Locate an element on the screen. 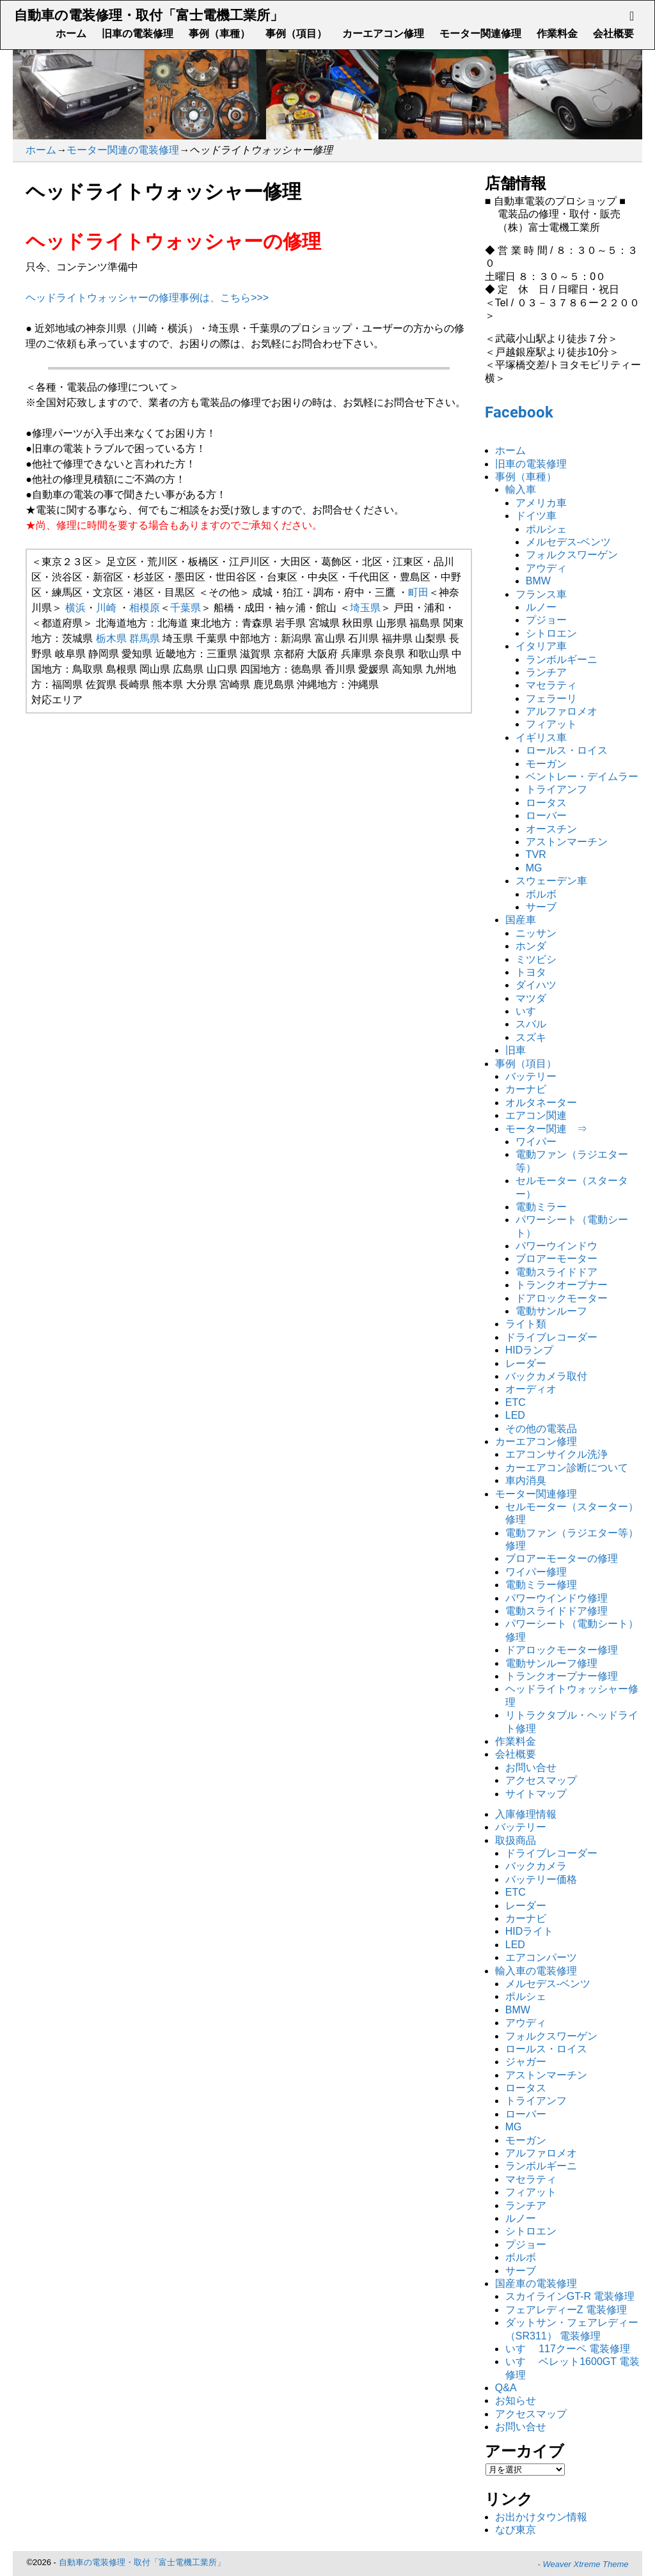 The image size is (655, 2576). バッテリー is located at coordinates (530, 1076).